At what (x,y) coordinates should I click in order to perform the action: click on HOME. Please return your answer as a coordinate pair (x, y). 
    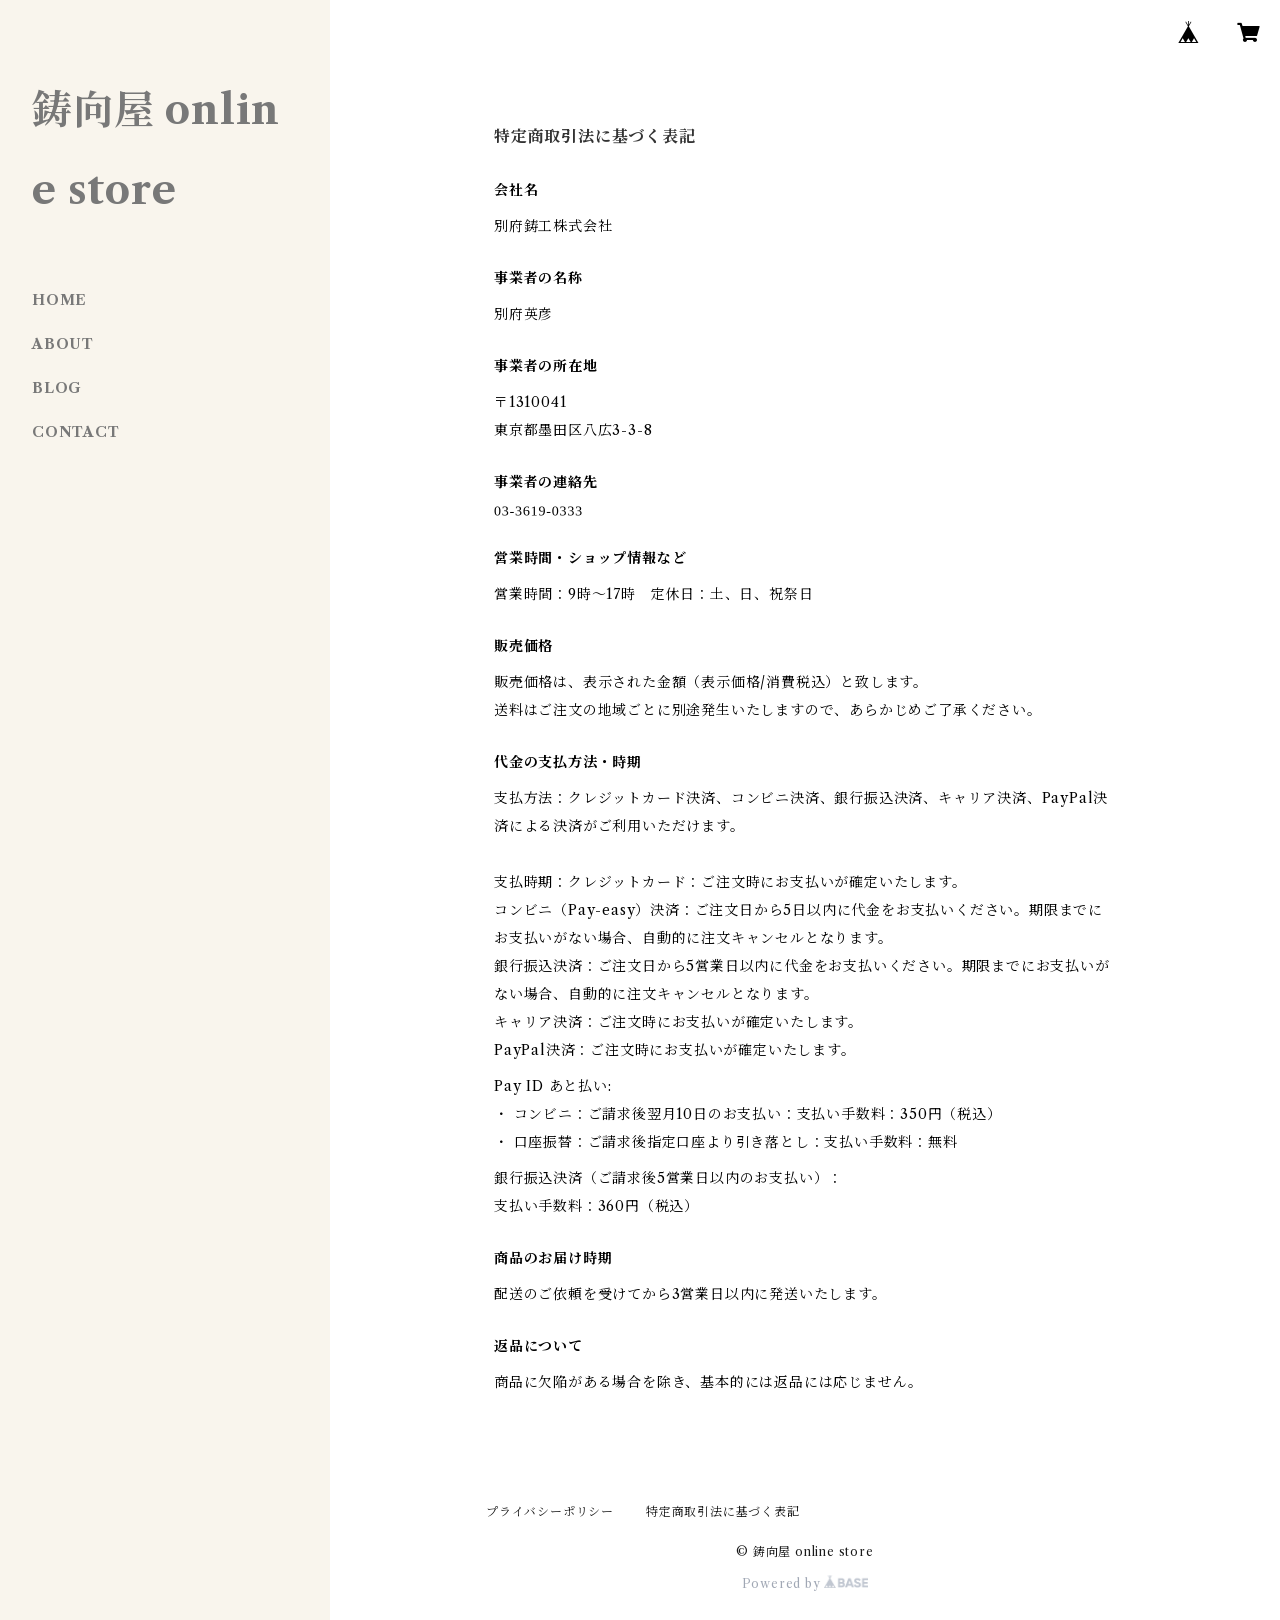
    Looking at the image, I should click on (59, 300).